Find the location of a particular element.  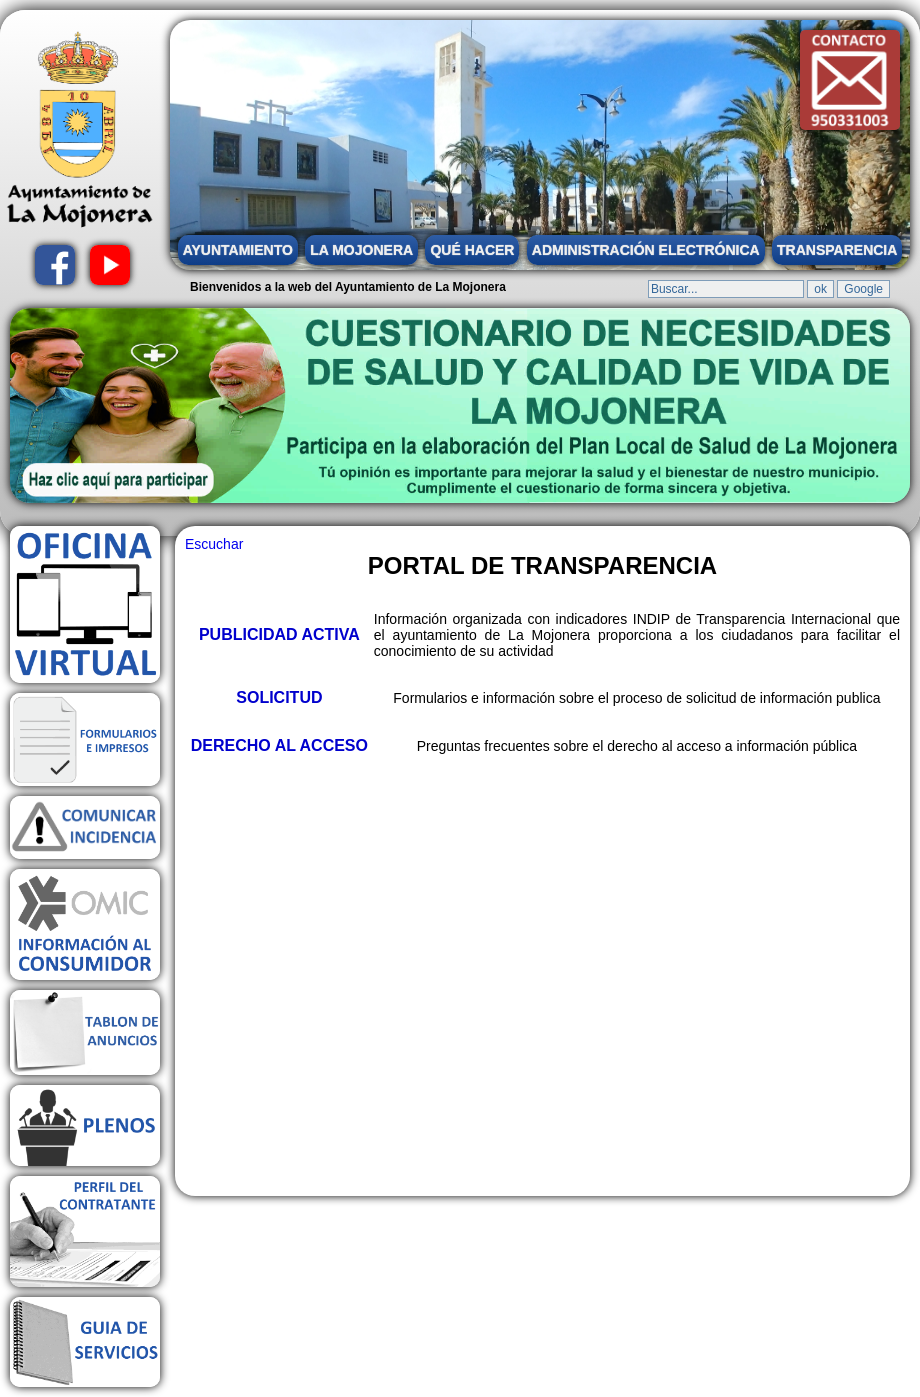

AYUNTAMIENTO is located at coordinates (238, 250).